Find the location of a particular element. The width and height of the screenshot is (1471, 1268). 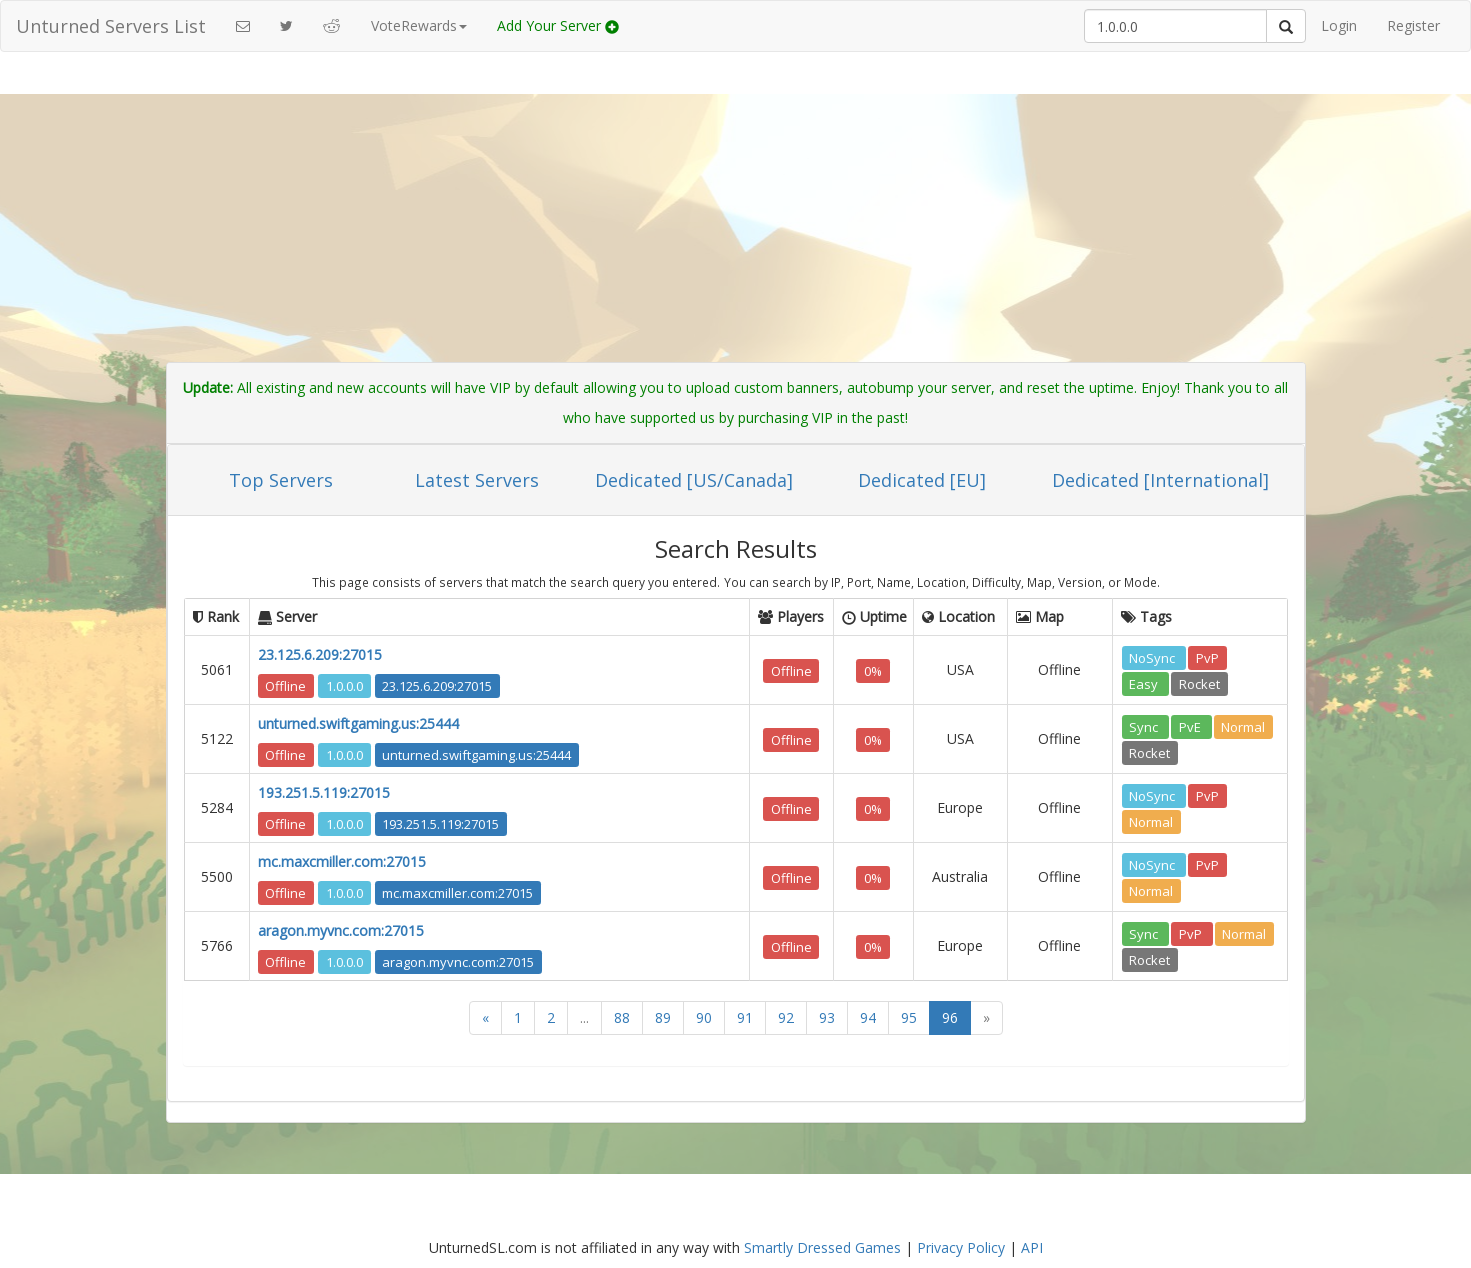

Normal is located at coordinates (1243, 726).